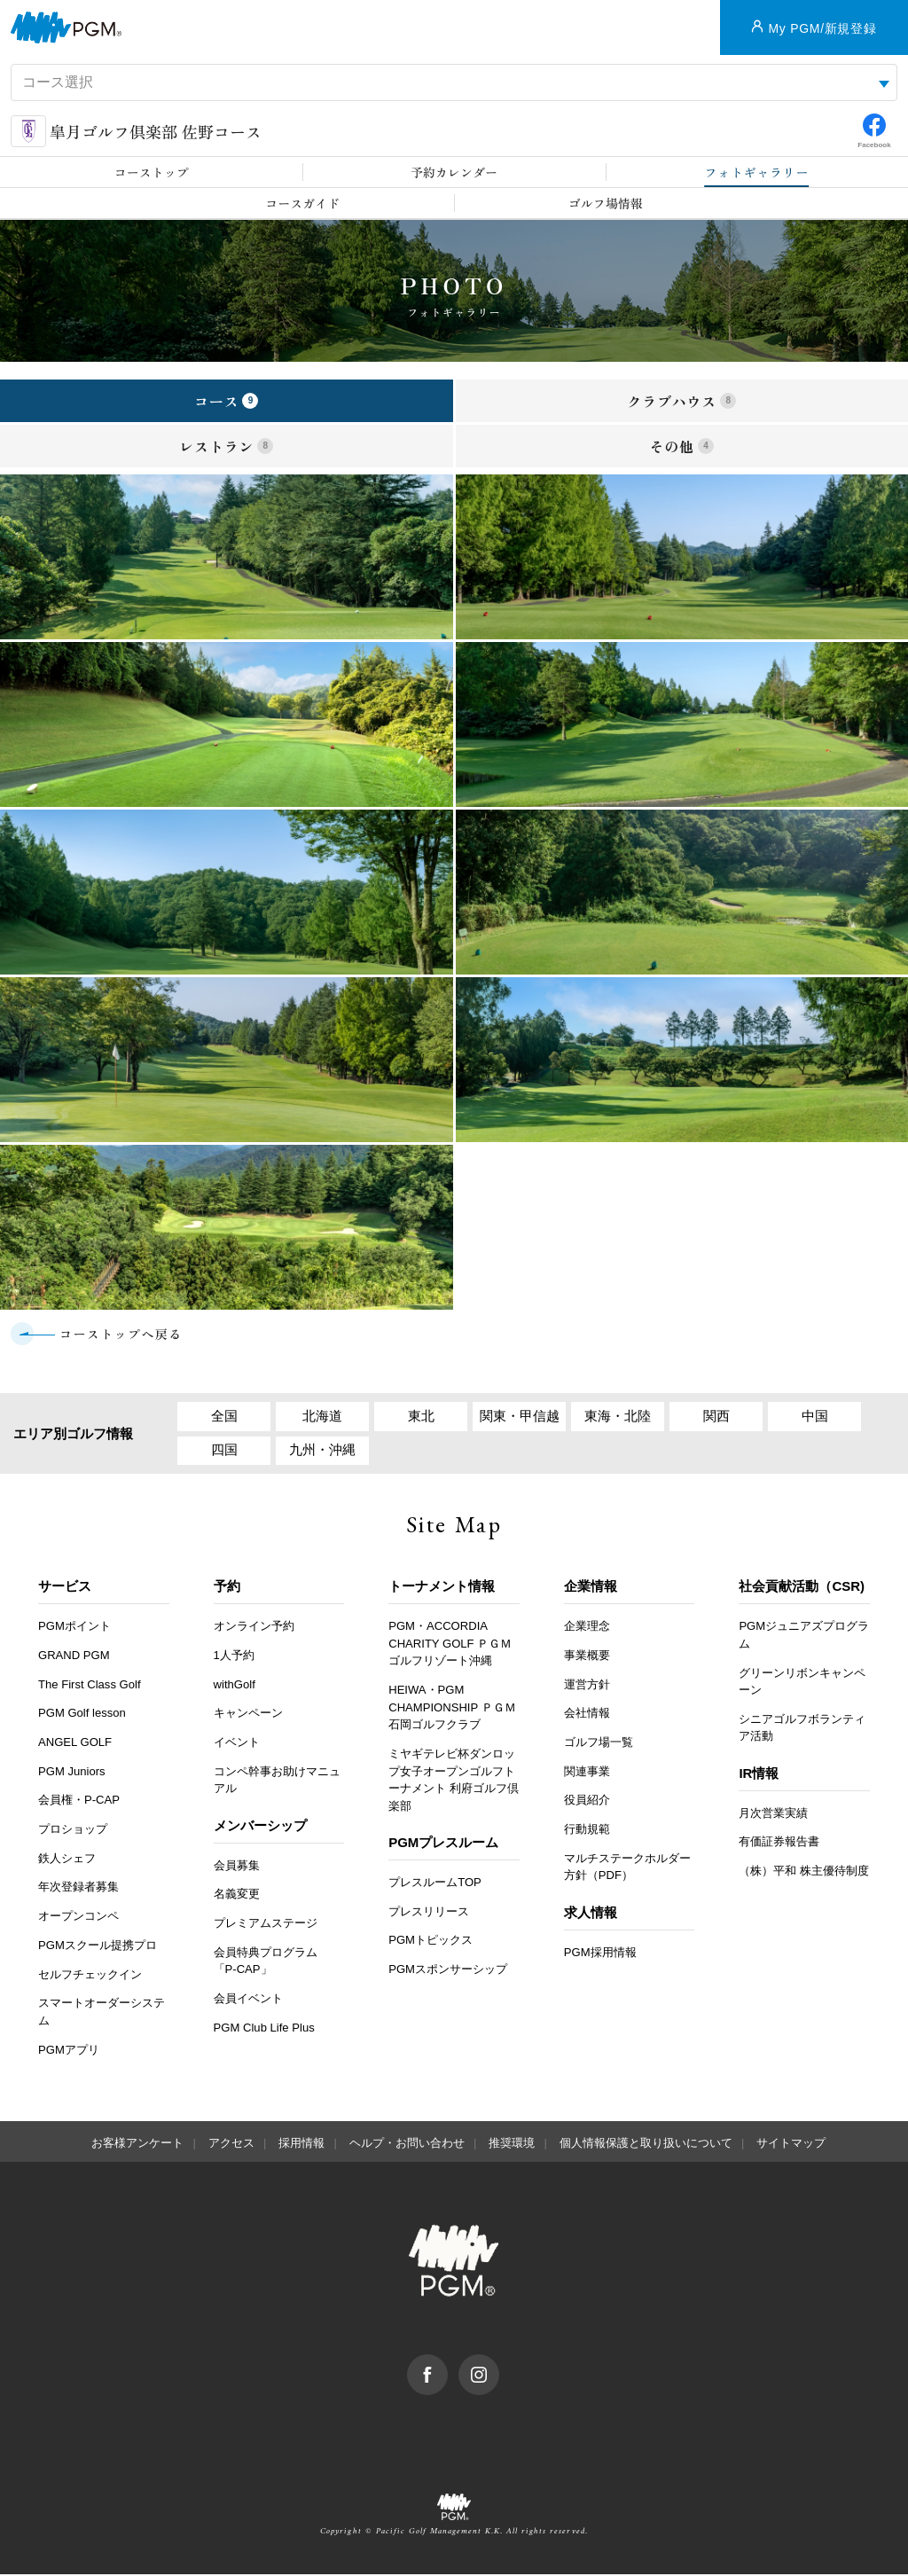  What do you see at coordinates (231, 2144) in the screenshot?
I see `アクセス` at bounding box center [231, 2144].